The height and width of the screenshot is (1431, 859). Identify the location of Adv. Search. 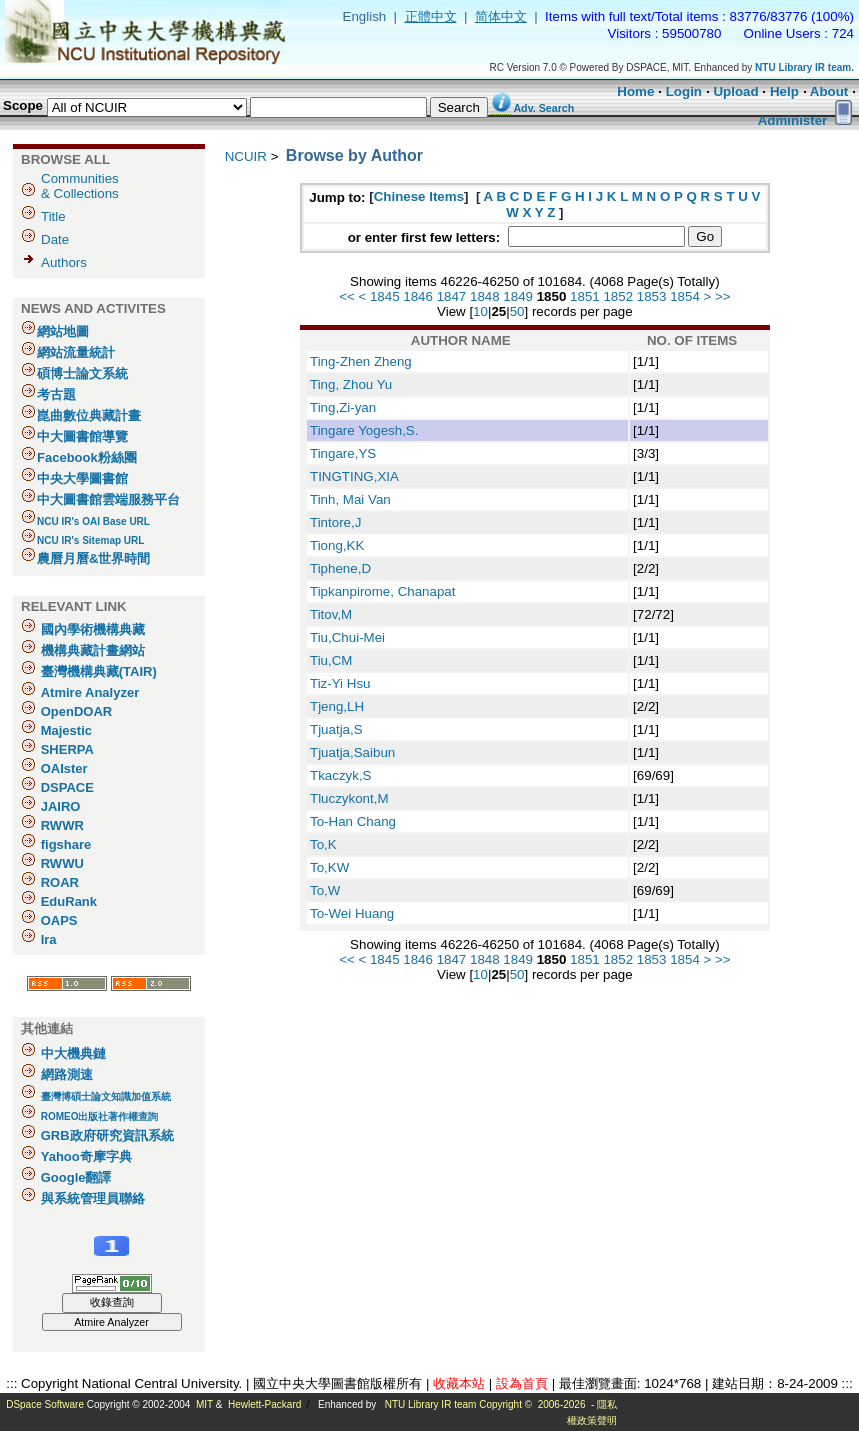
(543, 108).